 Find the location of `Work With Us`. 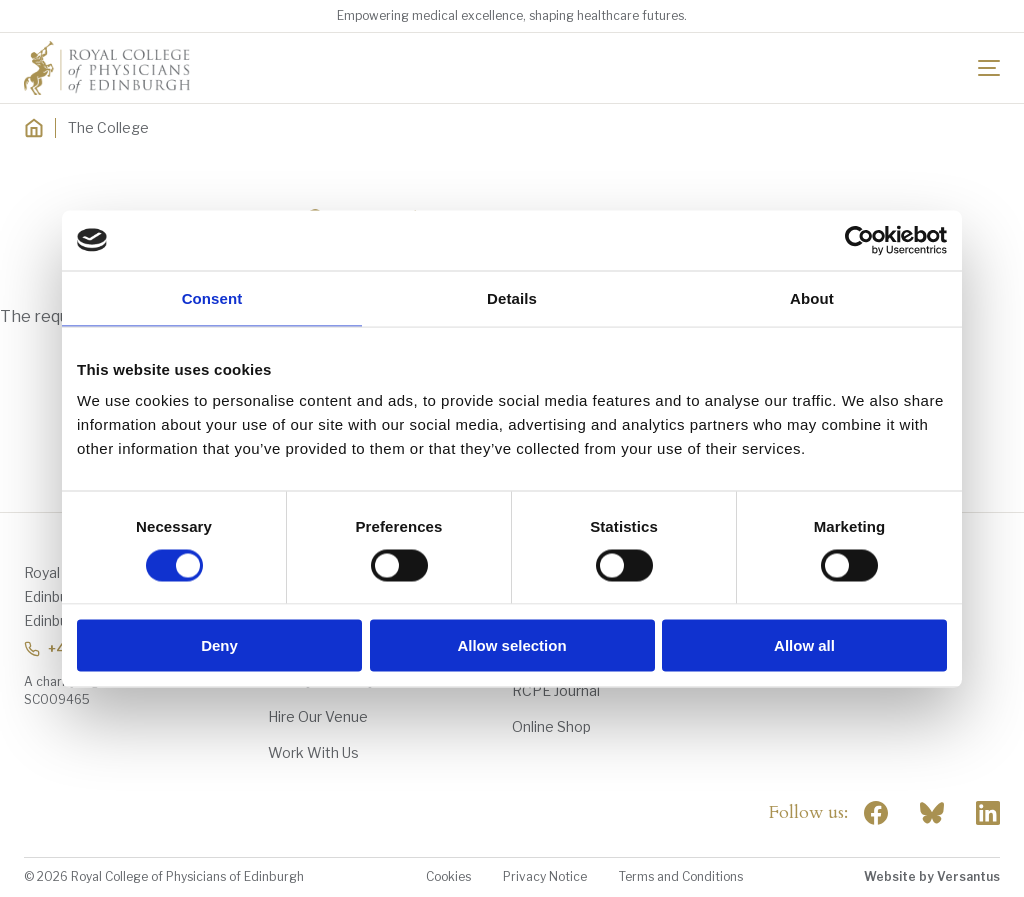

Work With Us is located at coordinates (313, 752).